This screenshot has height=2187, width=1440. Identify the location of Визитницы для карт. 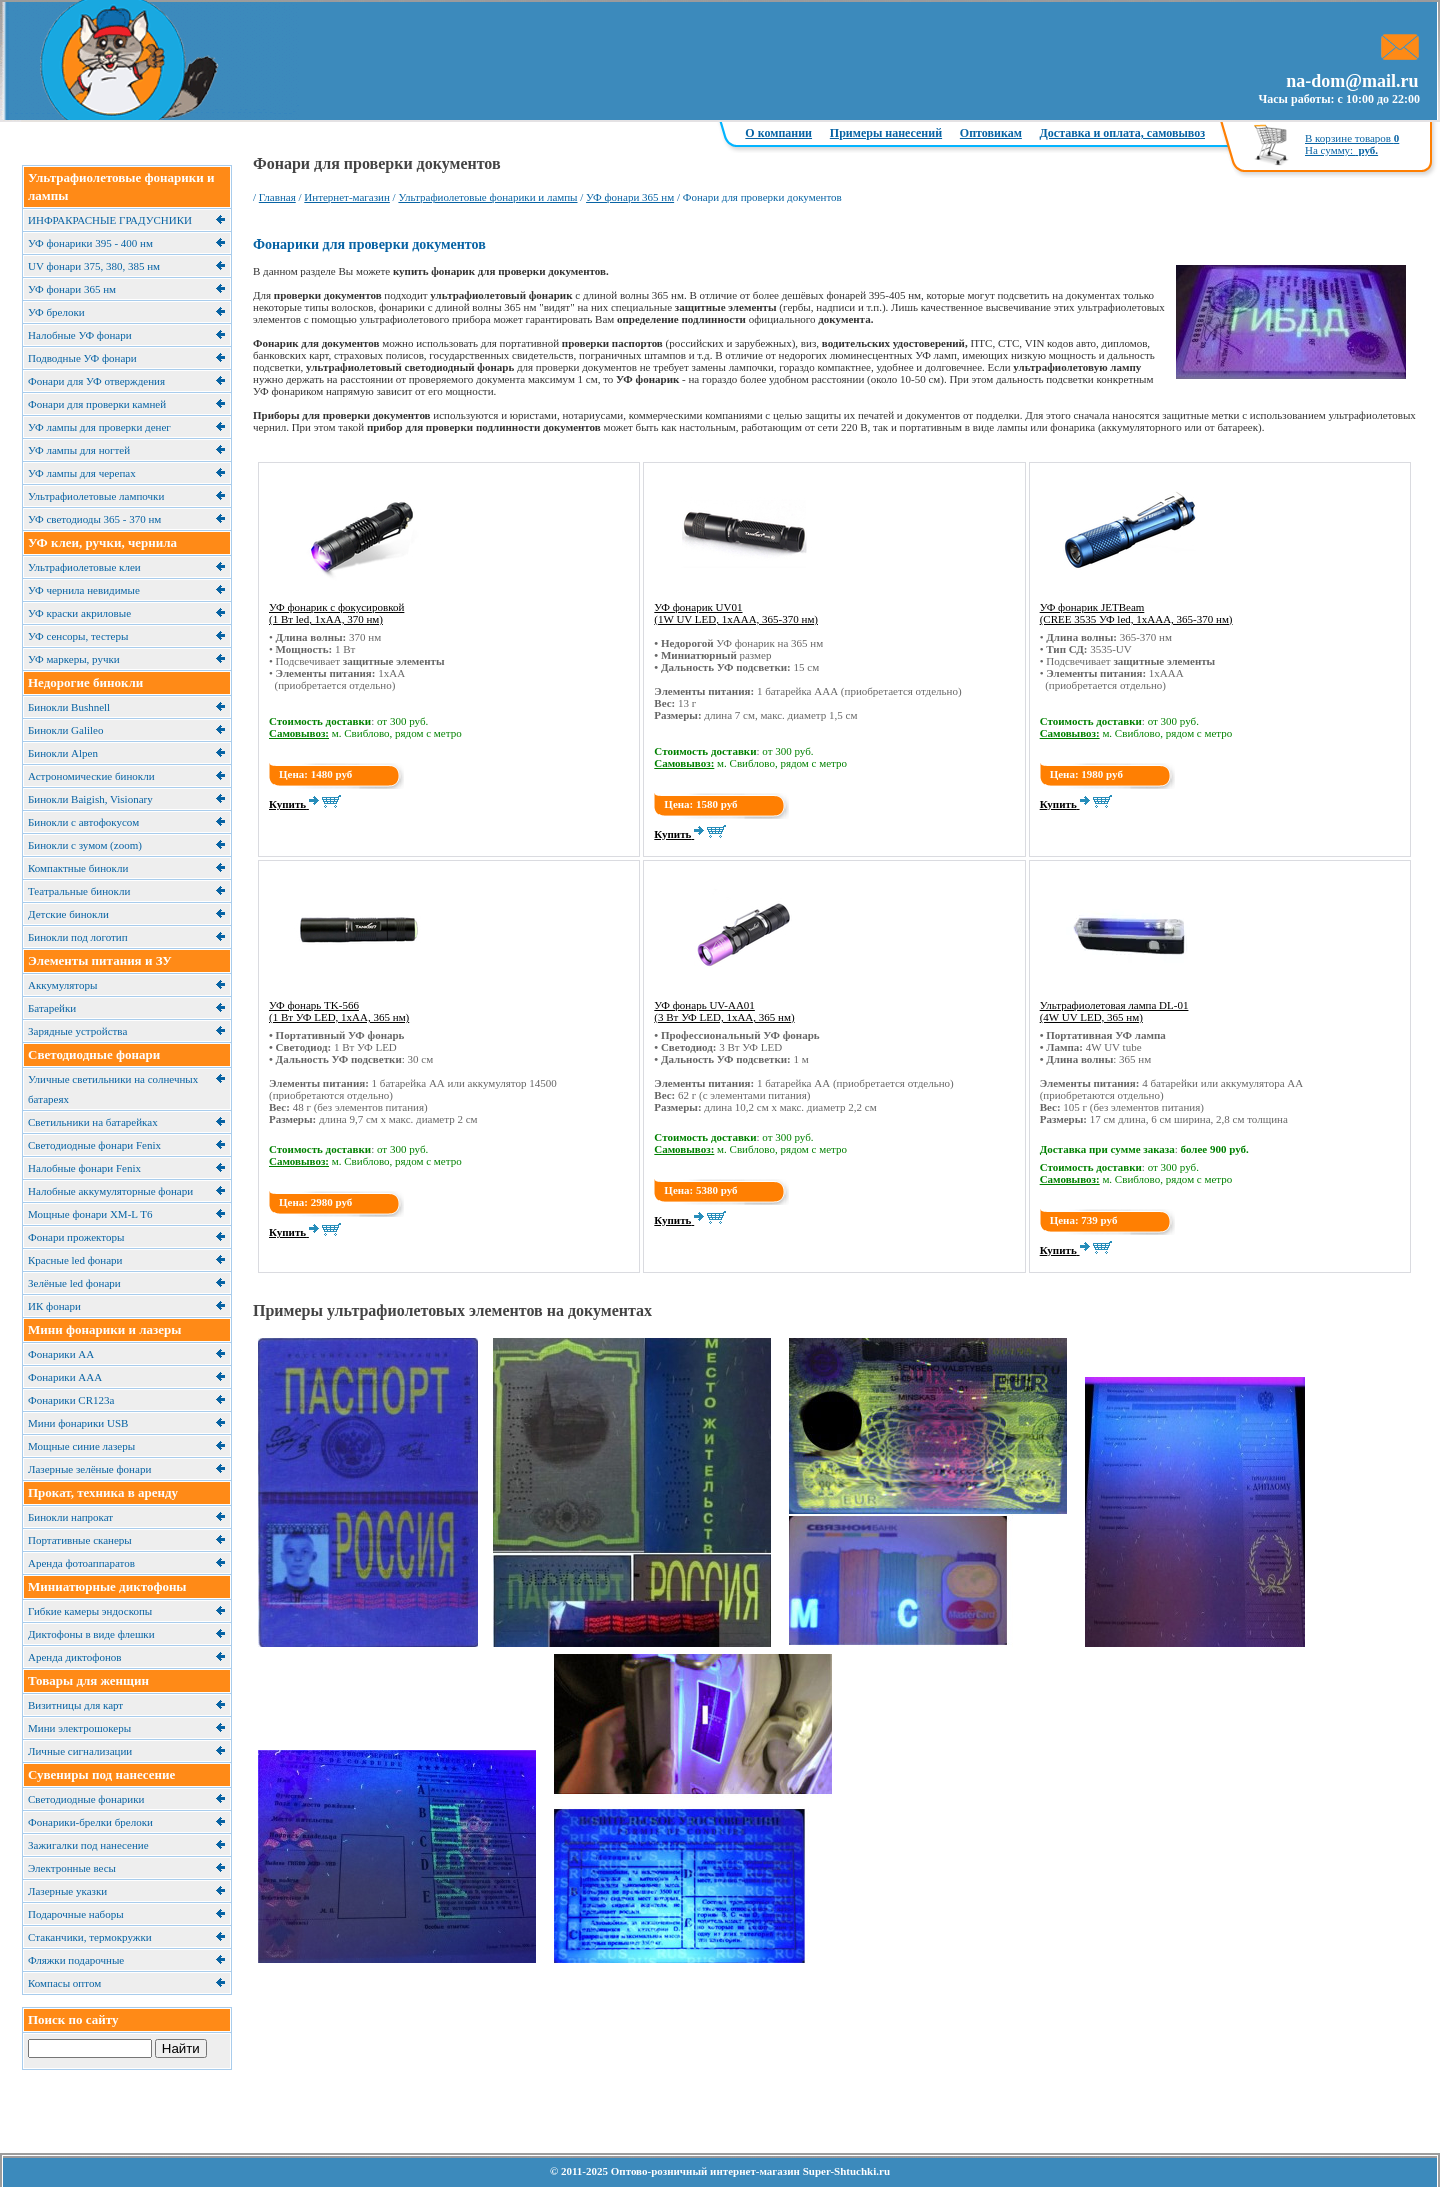
(75, 1705).